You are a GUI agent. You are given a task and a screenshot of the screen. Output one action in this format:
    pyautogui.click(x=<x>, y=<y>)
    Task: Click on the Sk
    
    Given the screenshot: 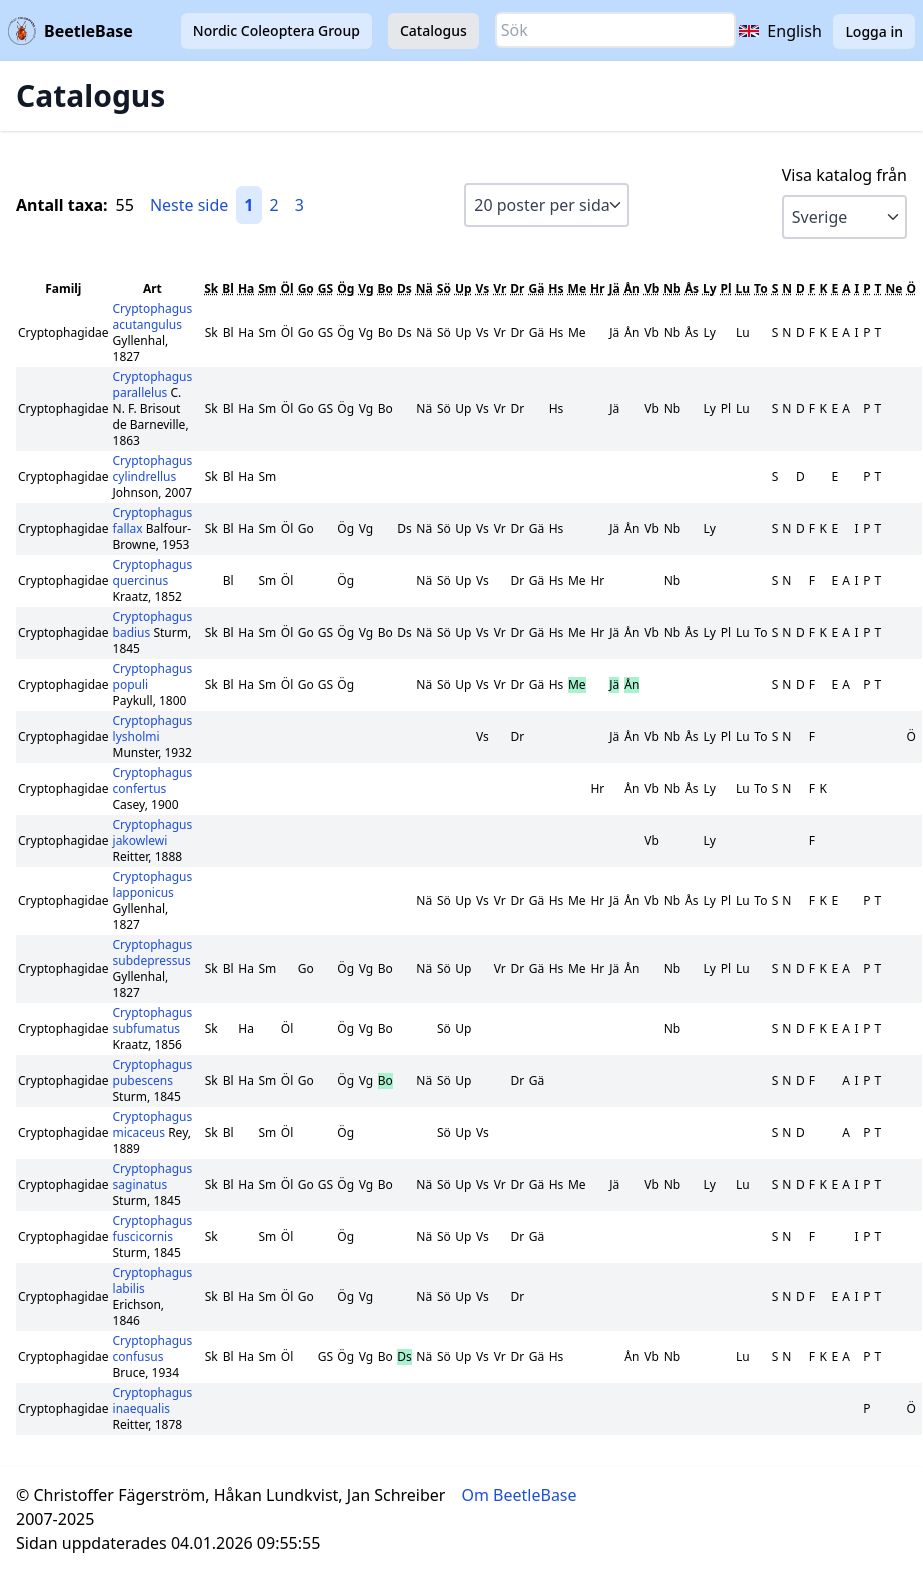 What is the action you would take?
    pyautogui.click(x=211, y=288)
    